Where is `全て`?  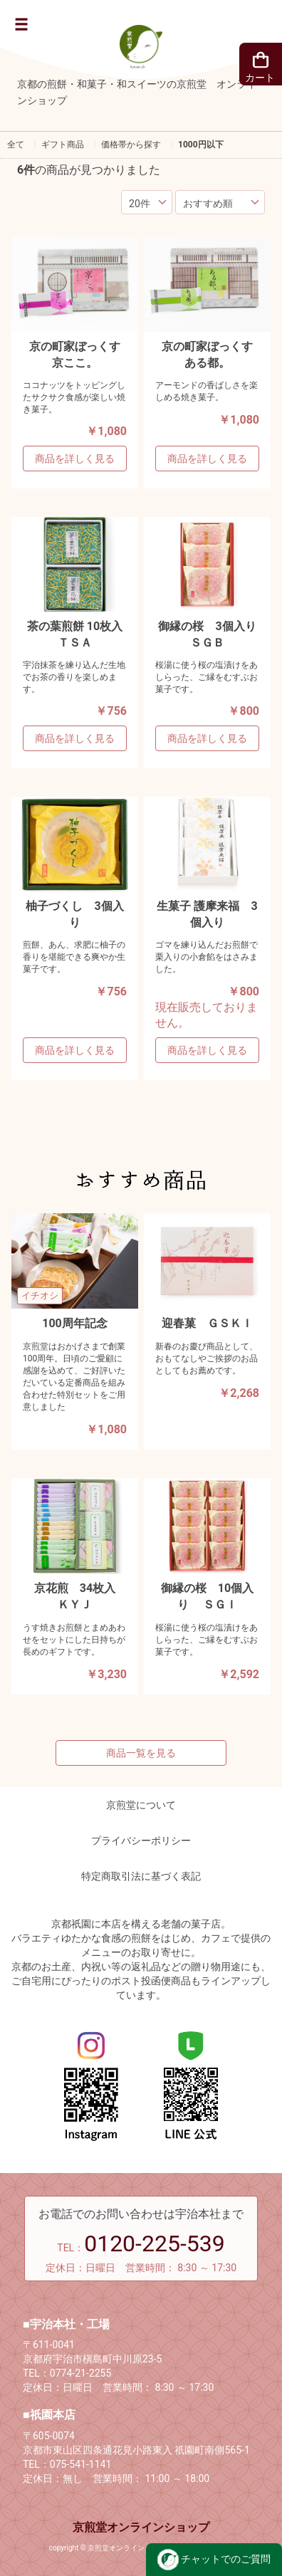
全て is located at coordinates (15, 145).